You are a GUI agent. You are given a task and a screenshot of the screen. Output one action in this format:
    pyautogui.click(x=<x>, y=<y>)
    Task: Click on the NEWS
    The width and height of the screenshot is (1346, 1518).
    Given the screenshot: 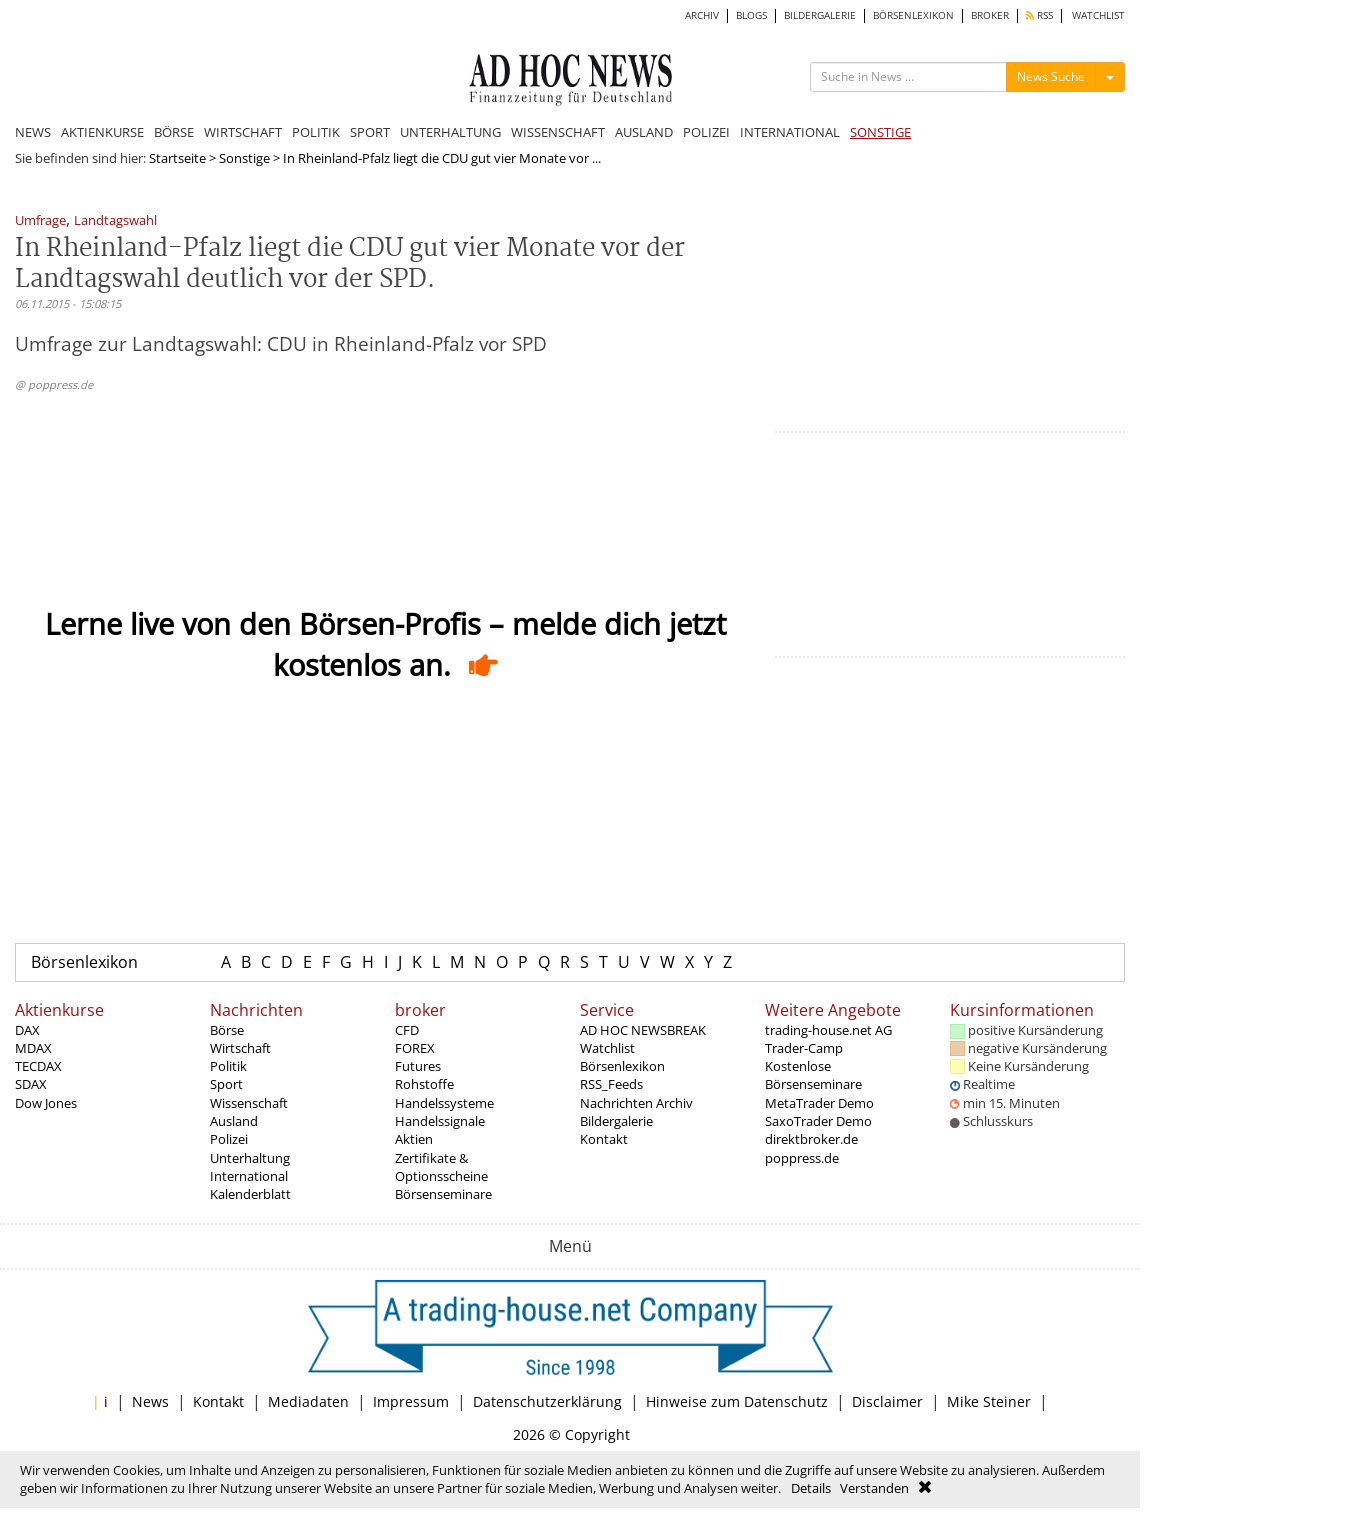 What is the action you would take?
    pyautogui.click(x=33, y=132)
    